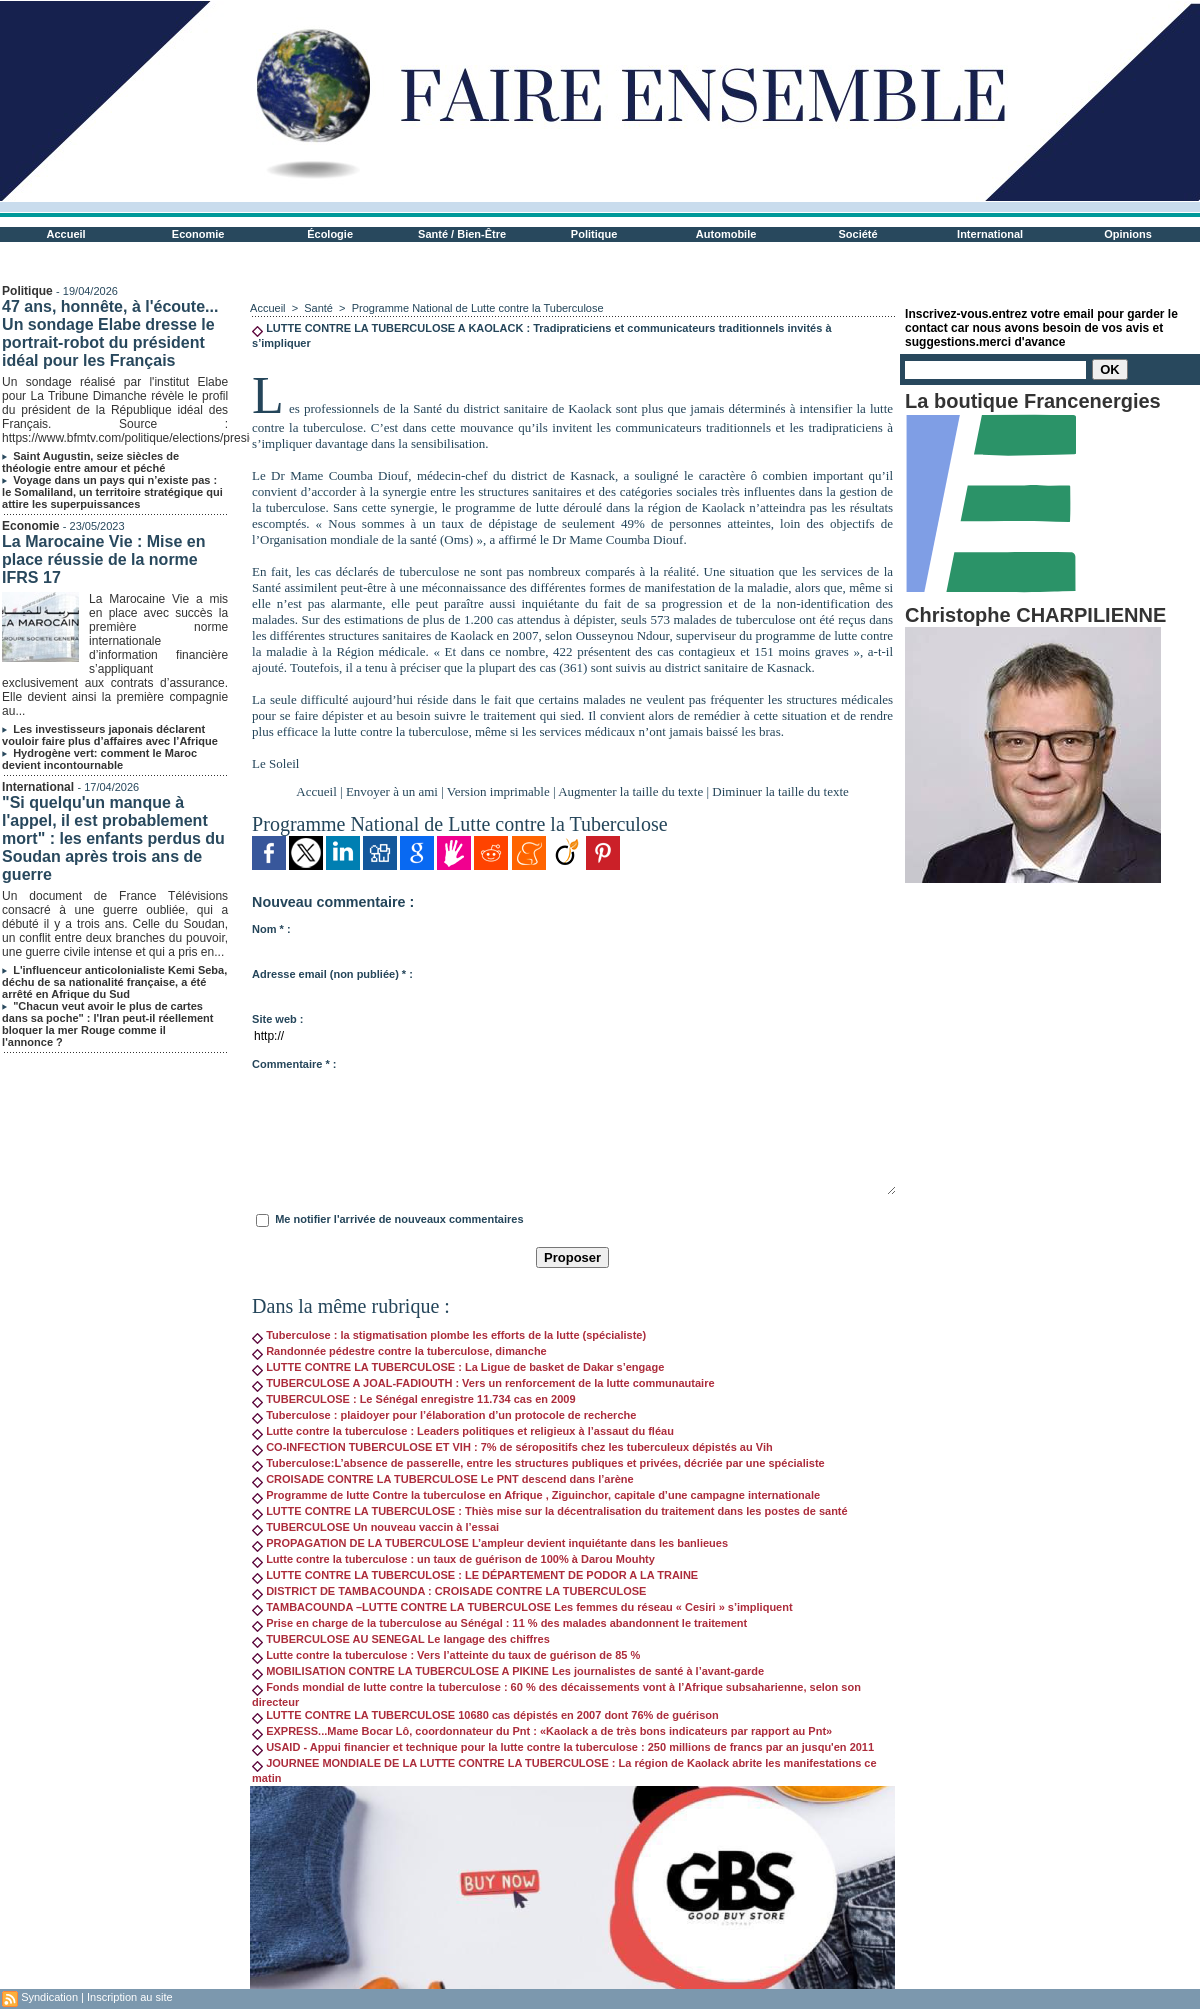 The image size is (1200, 2009). Describe the element at coordinates (103, 559) in the screenshot. I see `La Marocaine Vie : Mise en place réussie de la norme IFRS 17` at that location.